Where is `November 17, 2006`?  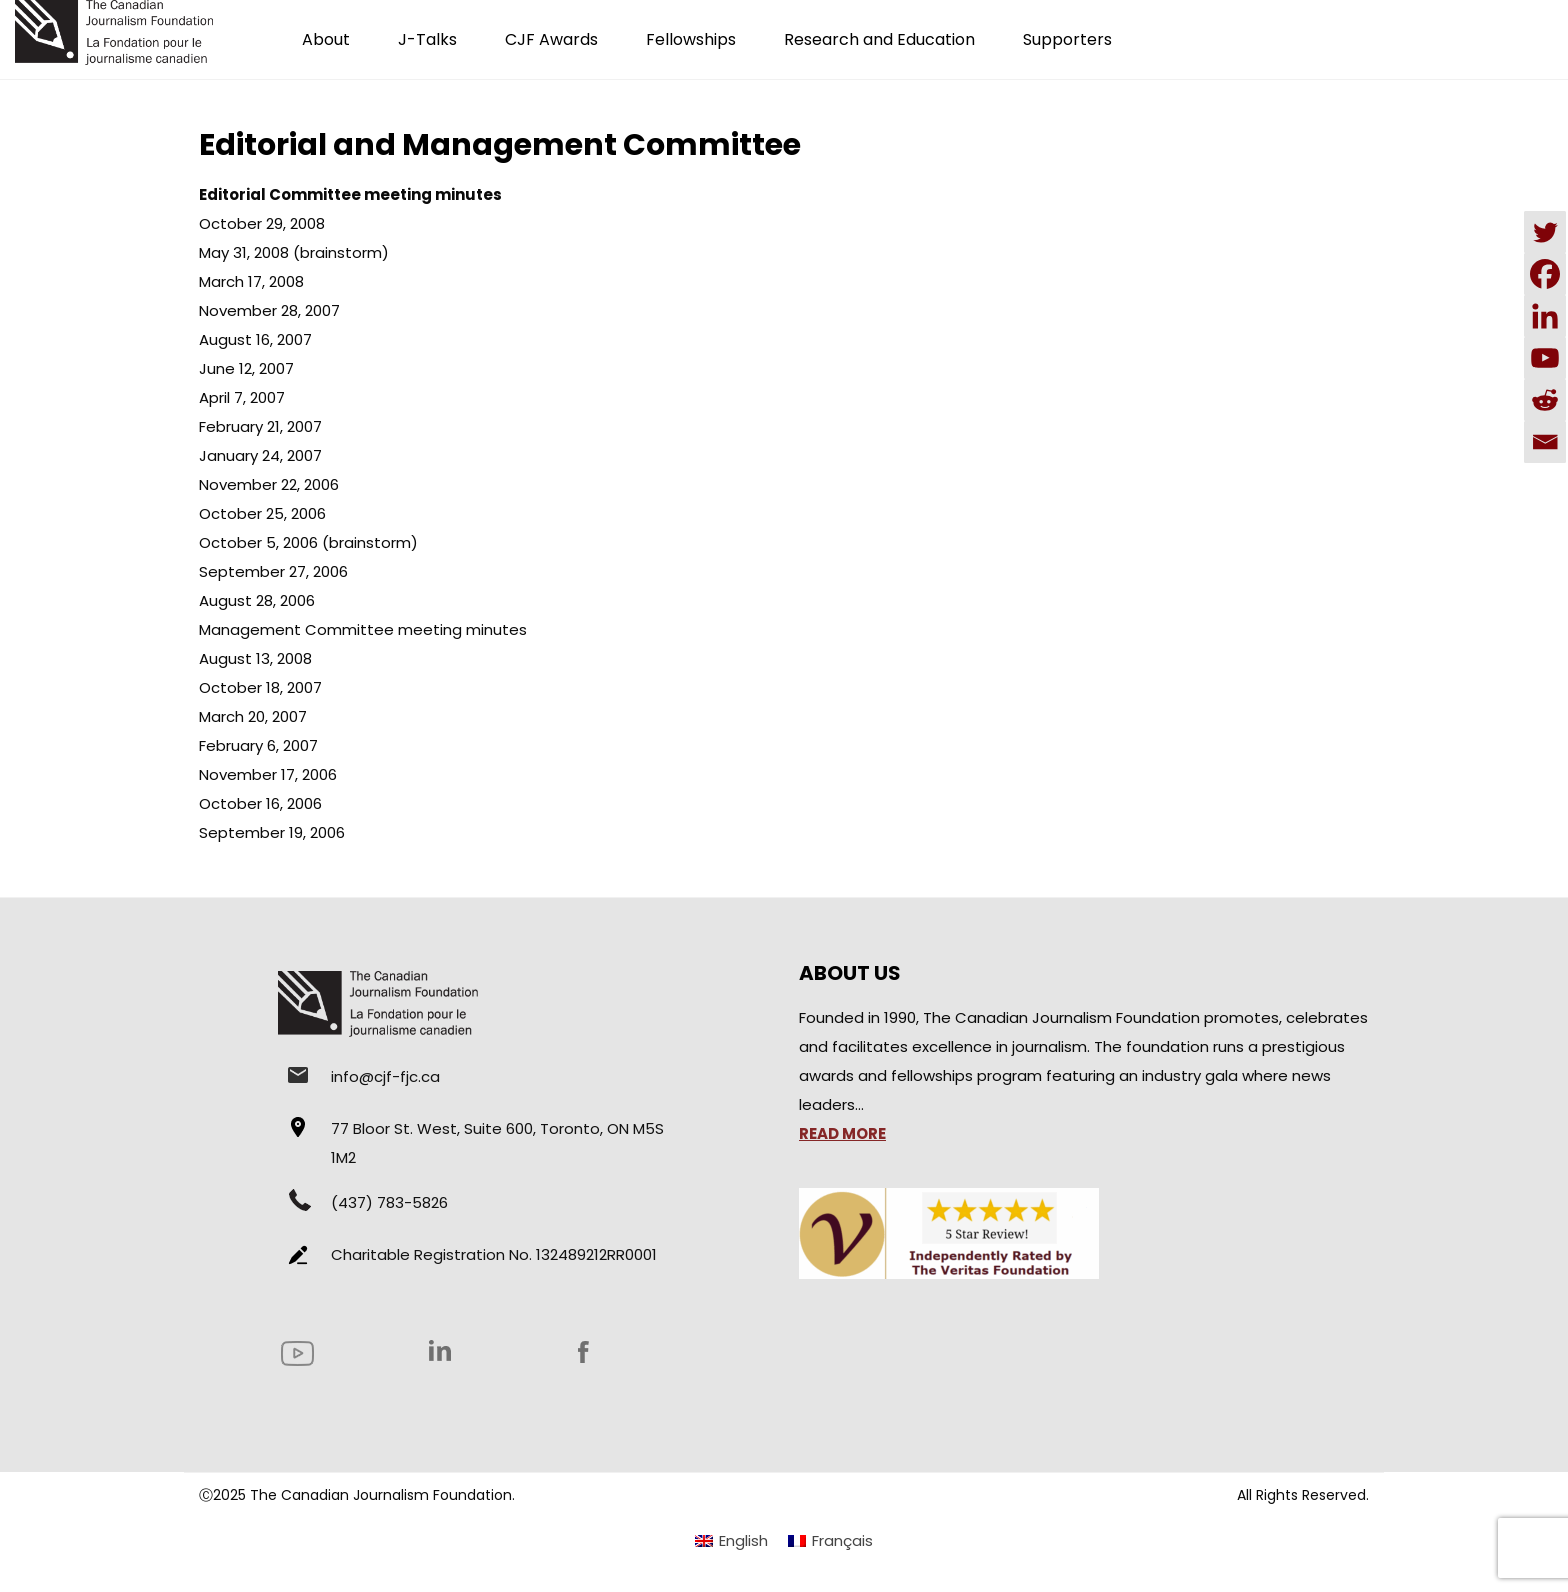
November 17, 2006 is located at coordinates (268, 774).